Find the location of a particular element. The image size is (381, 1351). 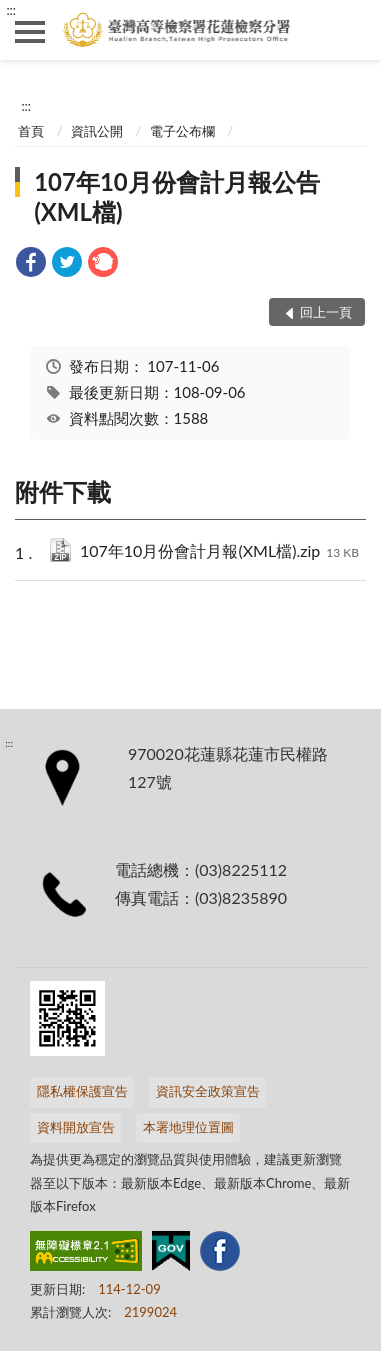

本署地理位置圖 is located at coordinates (188, 1127).